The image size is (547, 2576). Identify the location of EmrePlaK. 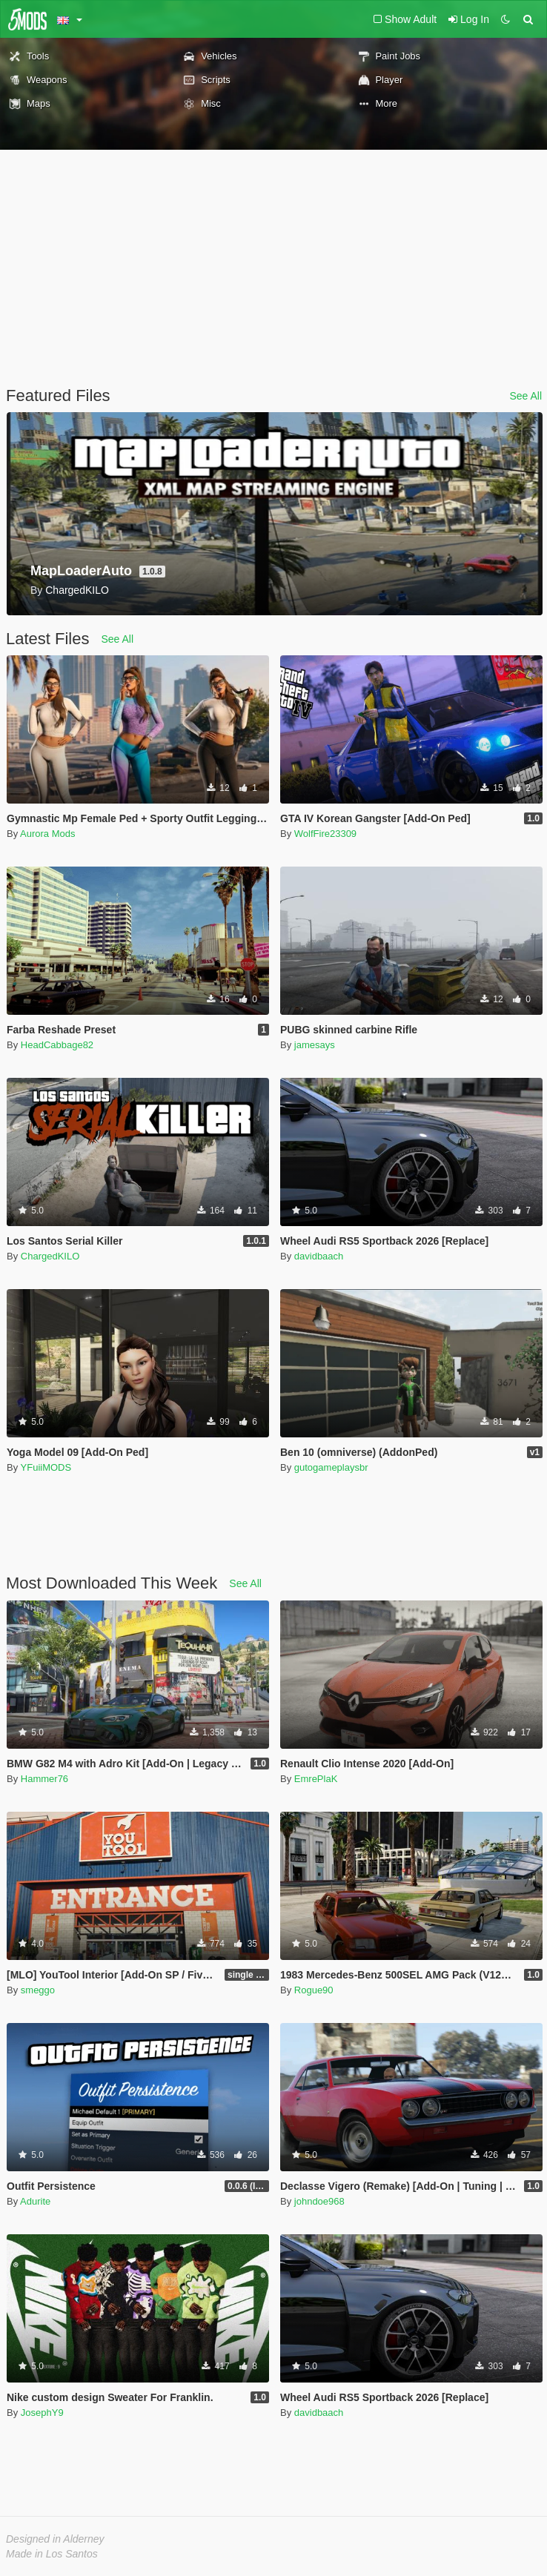
(316, 1778).